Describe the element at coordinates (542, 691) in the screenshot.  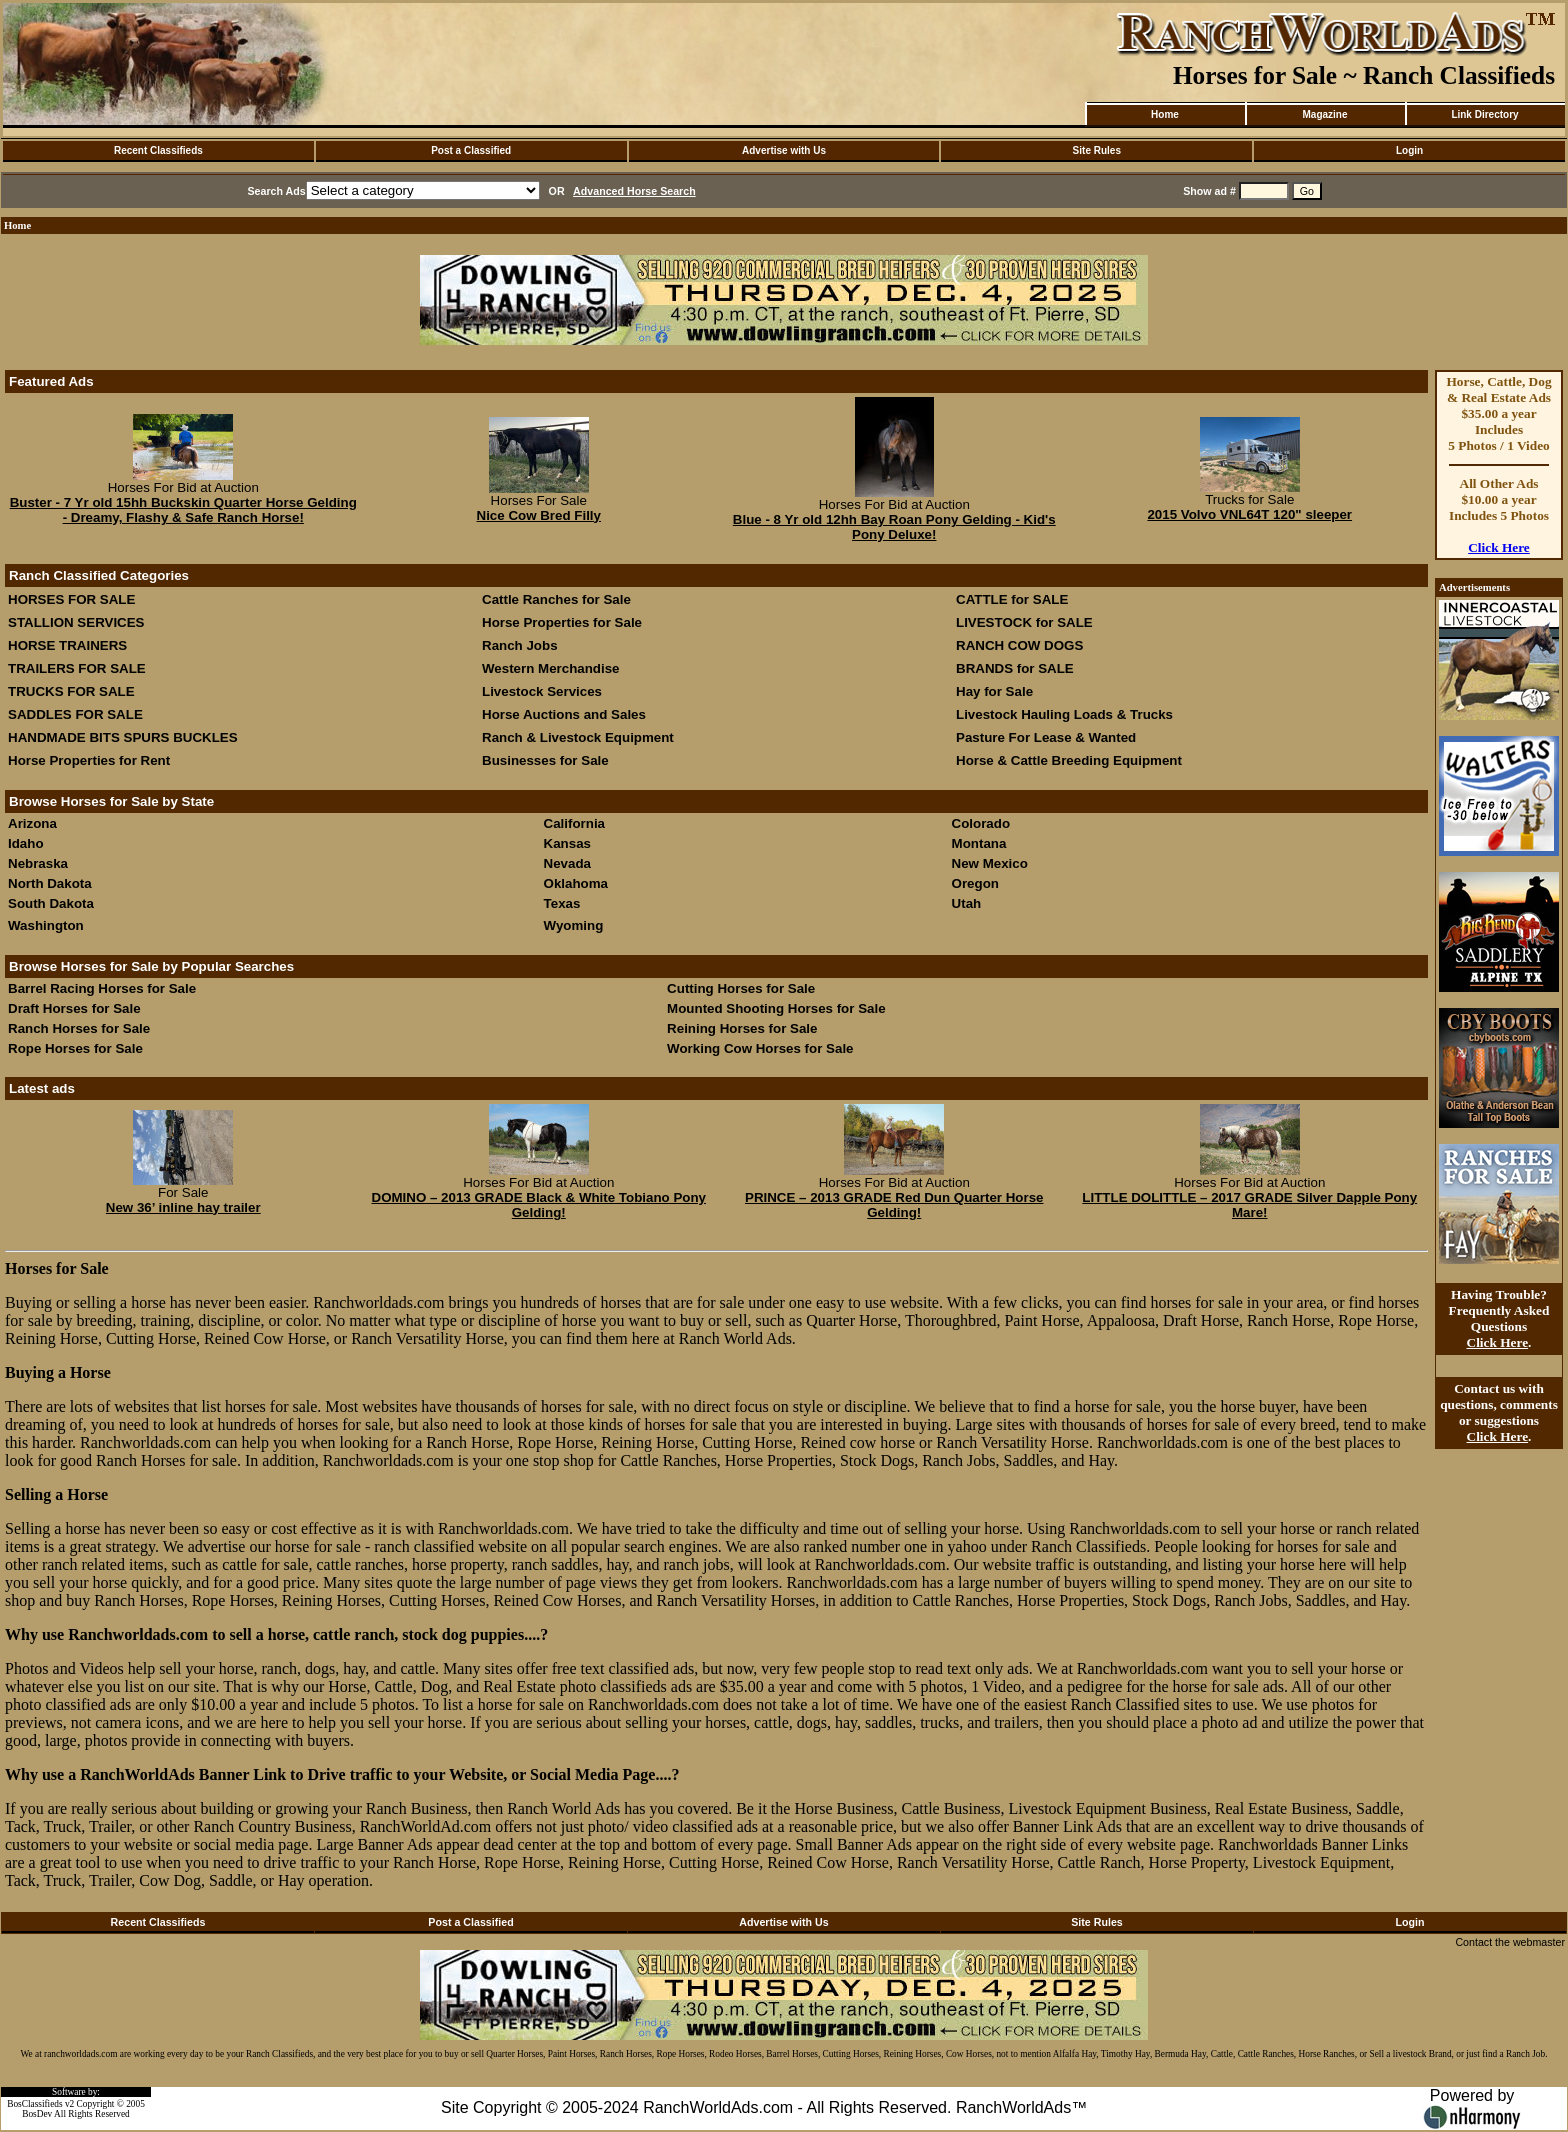
I see `Livestock Services` at that location.